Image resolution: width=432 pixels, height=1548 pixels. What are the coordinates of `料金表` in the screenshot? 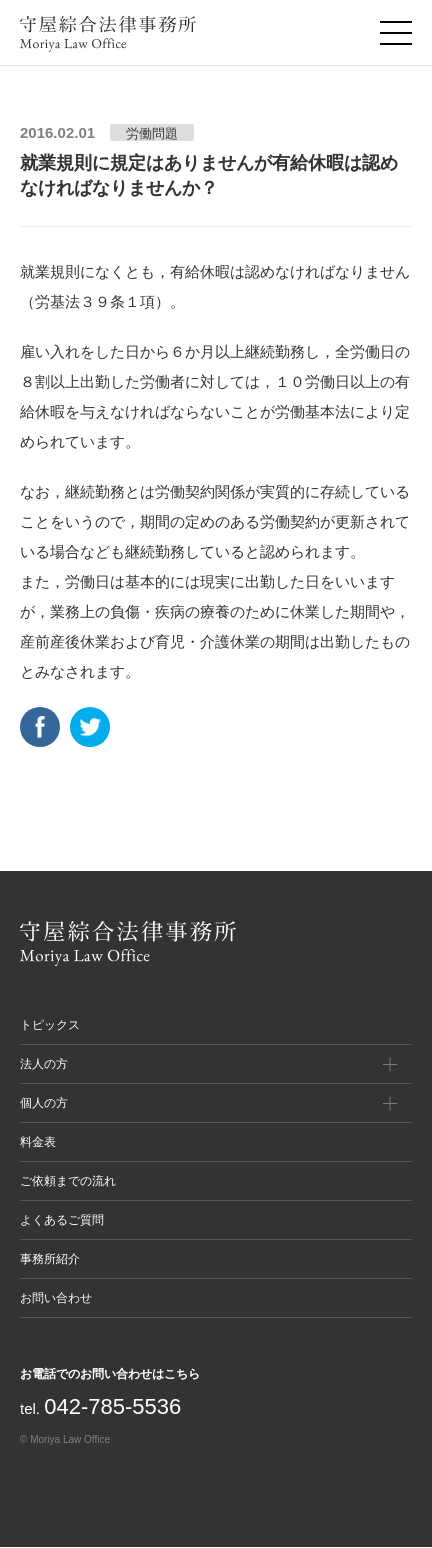 It's located at (38, 1142).